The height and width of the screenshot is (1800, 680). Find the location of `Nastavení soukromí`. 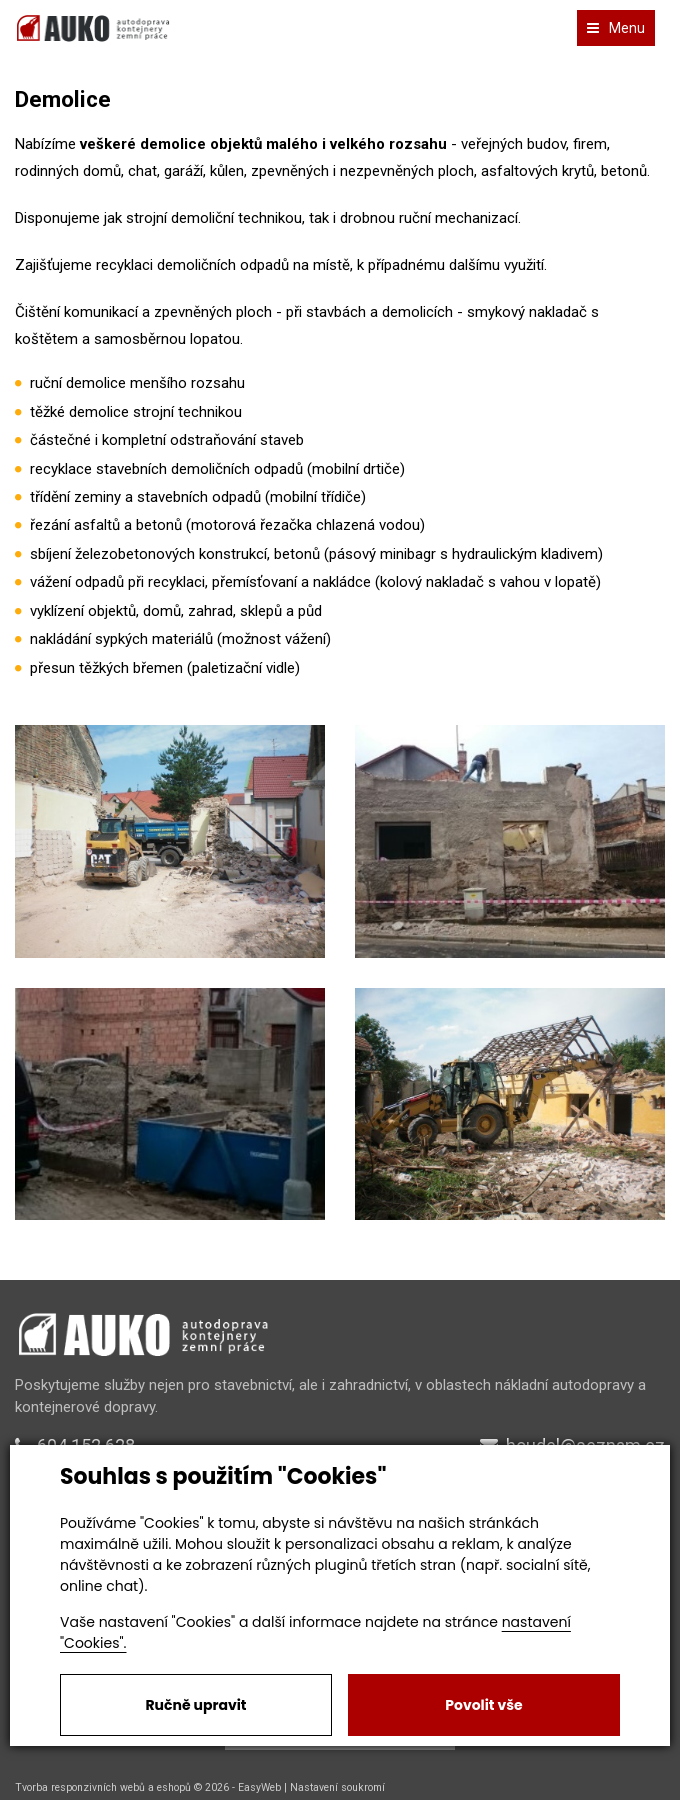

Nastavení soukromí is located at coordinates (337, 1787).